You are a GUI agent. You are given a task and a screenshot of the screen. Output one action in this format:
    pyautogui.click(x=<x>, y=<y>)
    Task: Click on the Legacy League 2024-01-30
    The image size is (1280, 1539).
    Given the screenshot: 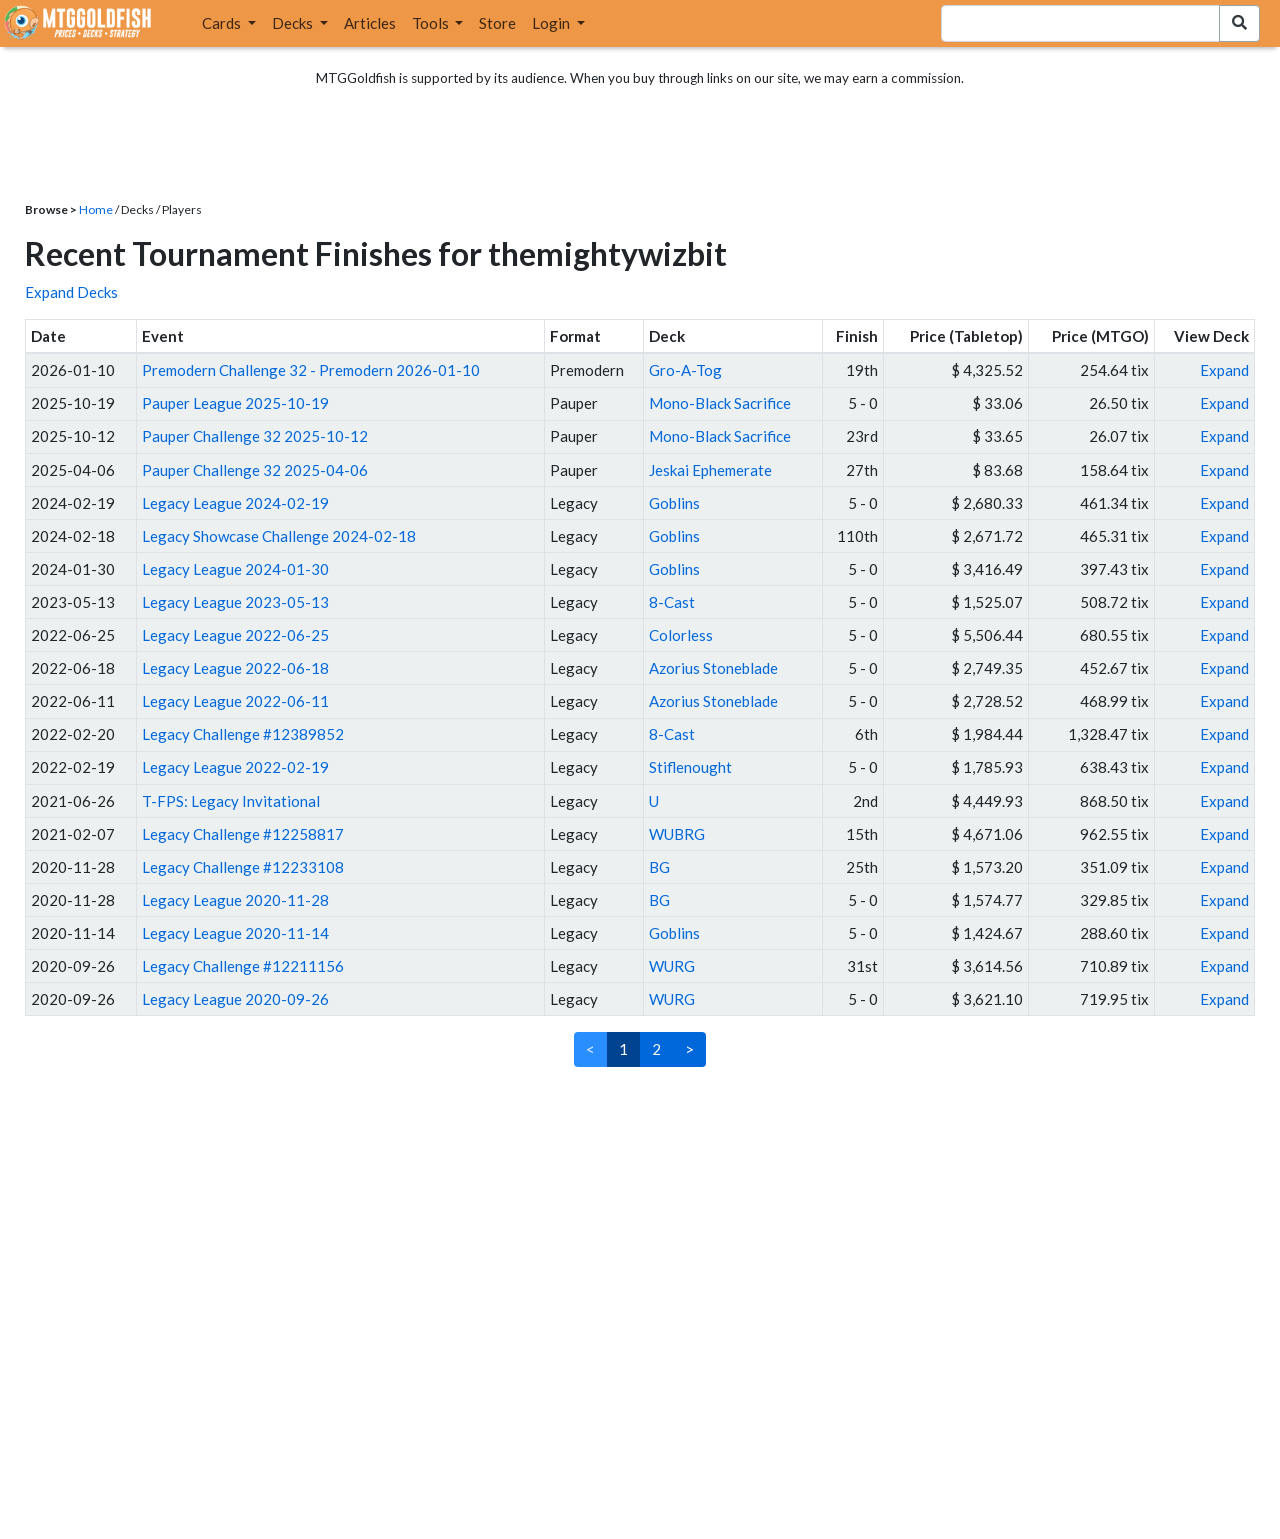 What is the action you would take?
    pyautogui.click(x=235, y=569)
    